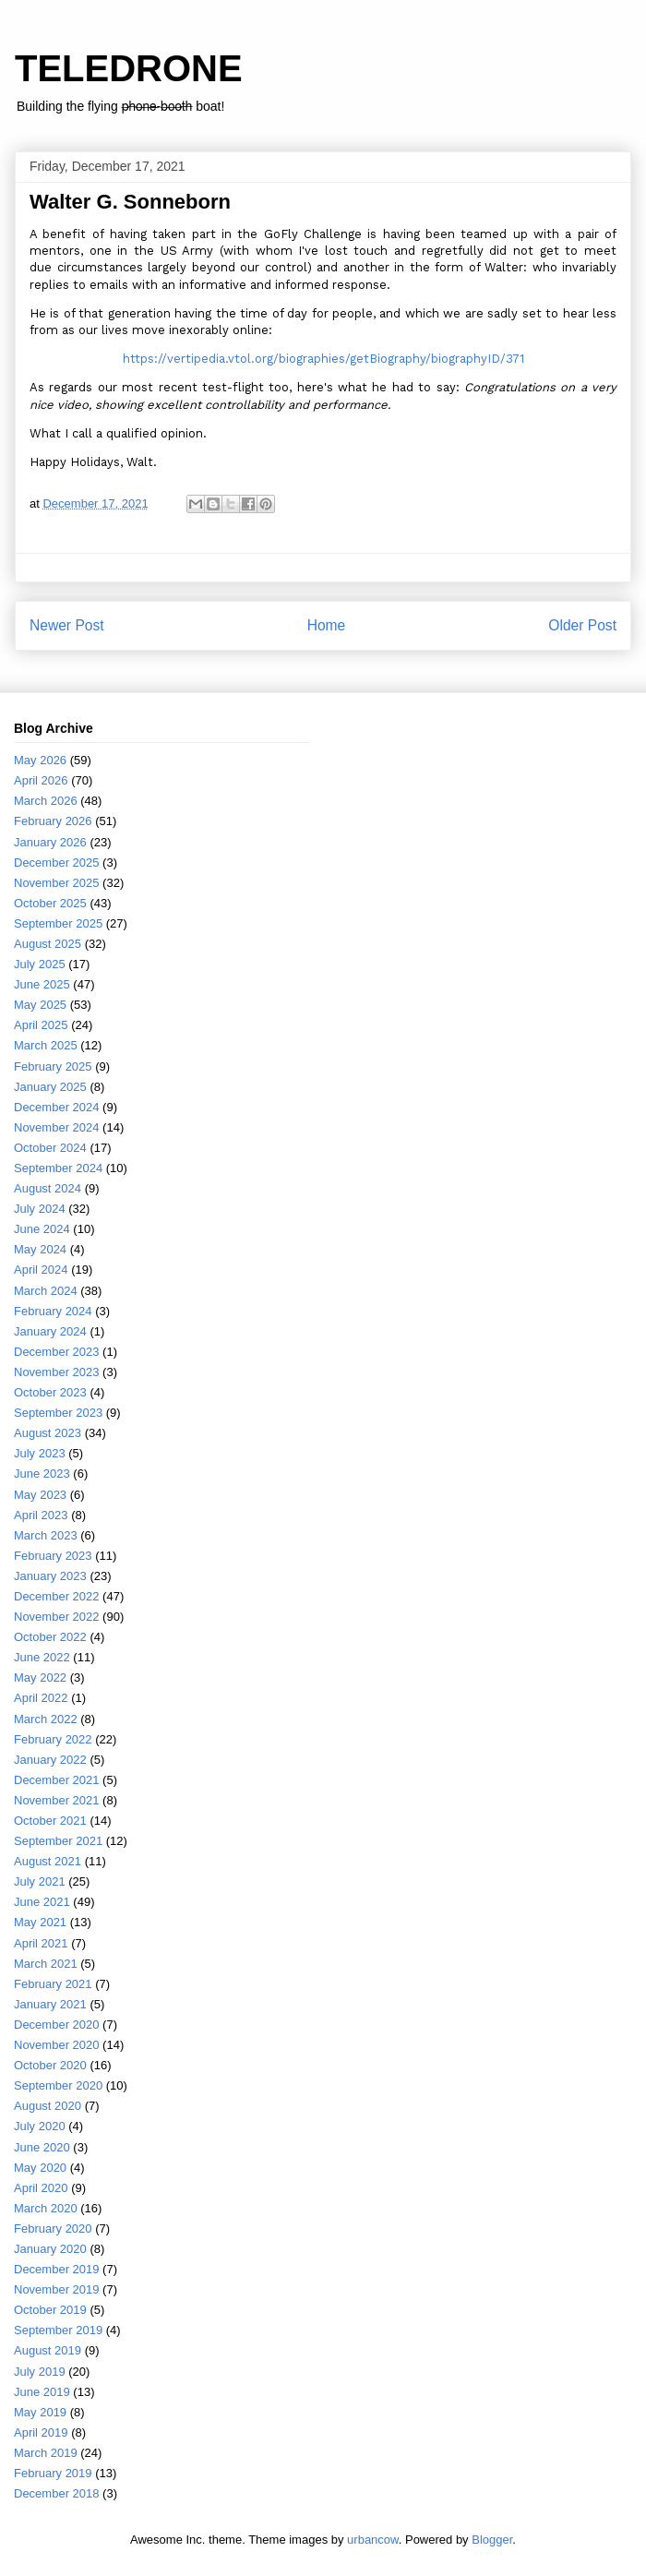  What do you see at coordinates (47, 944) in the screenshot?
I see `August 2025` at bounding box center [47, 944].